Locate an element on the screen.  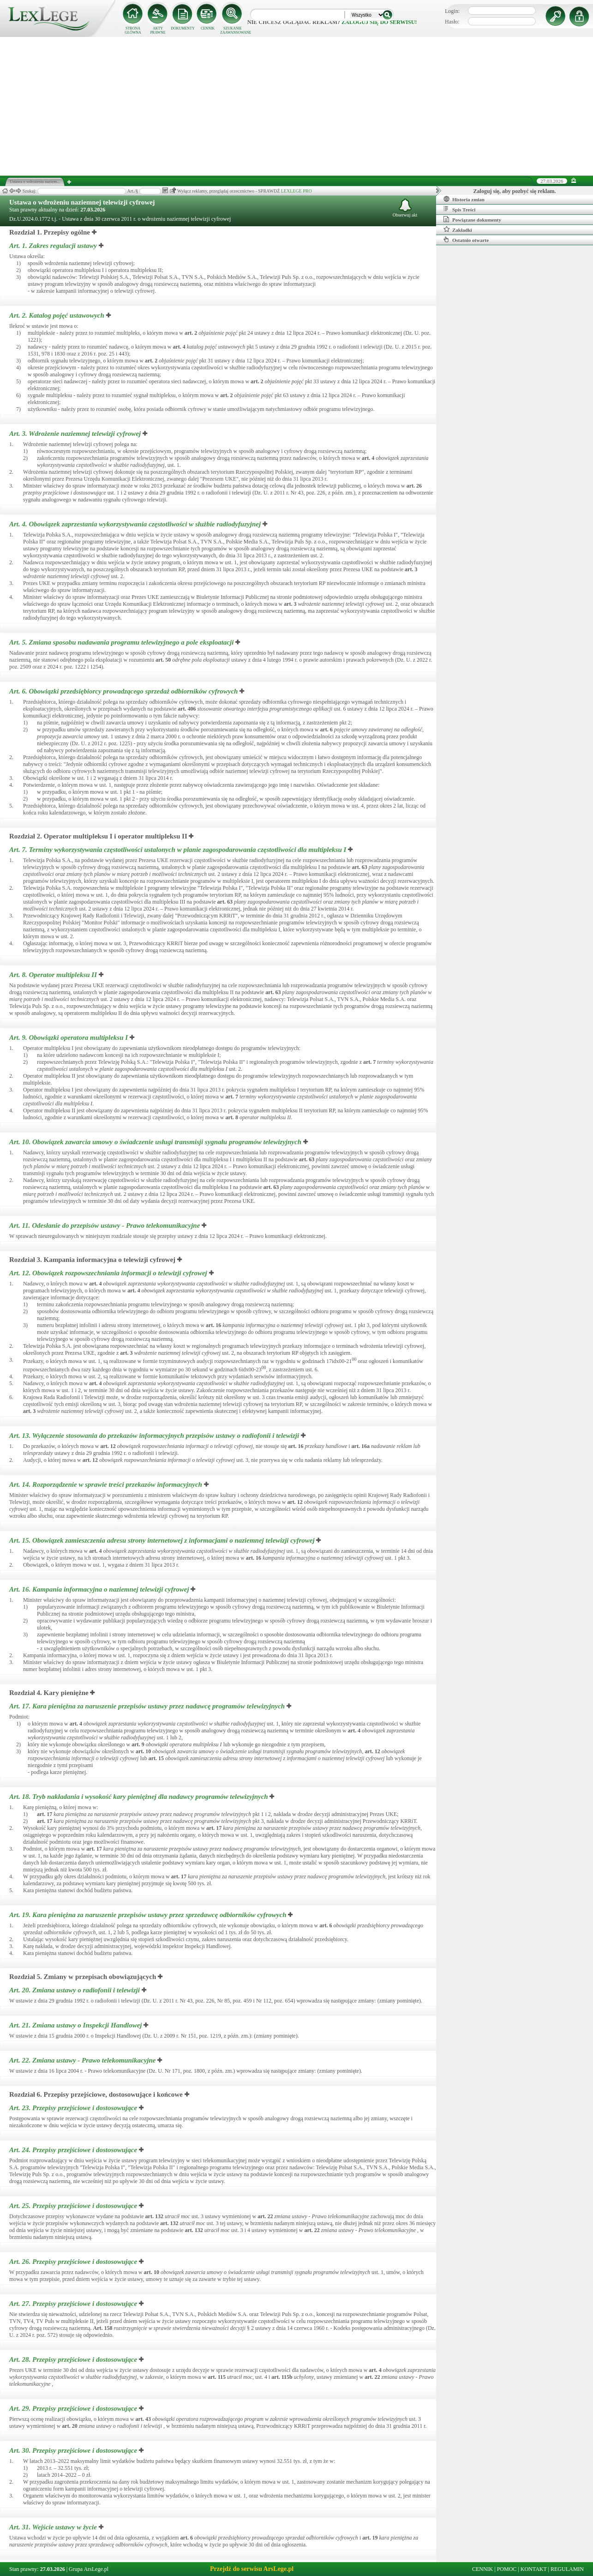
Art. 26. is located at coordinates (74, 2261).